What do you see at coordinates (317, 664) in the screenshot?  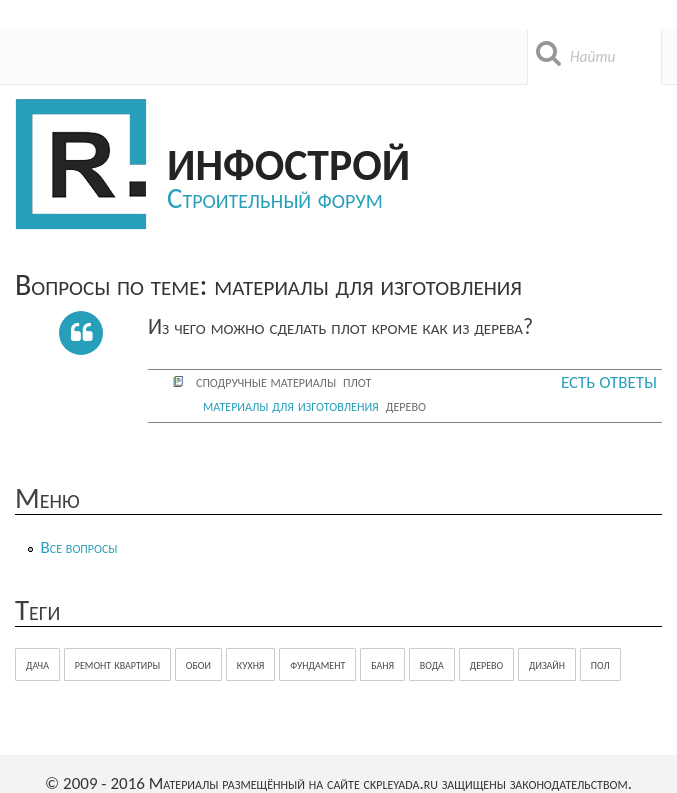 I see `фундамент` at bounding box center [317, 664].